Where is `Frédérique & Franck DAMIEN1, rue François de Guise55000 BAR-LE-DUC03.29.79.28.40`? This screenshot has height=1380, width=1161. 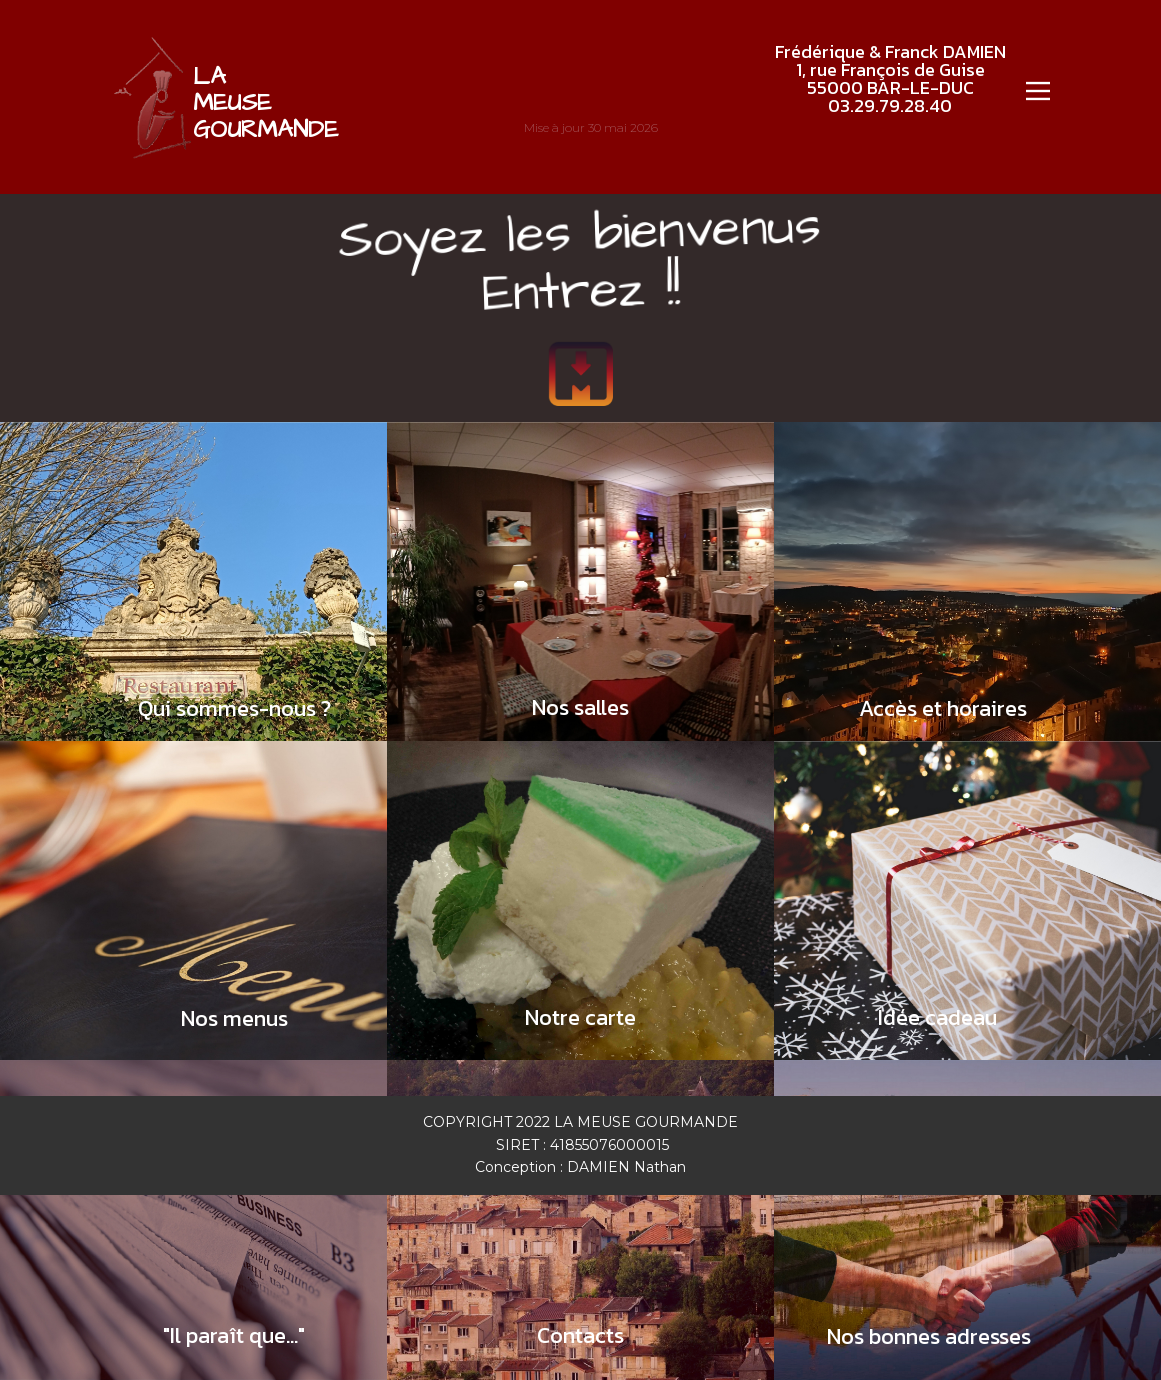
Frédérique & Franck DAMIEN1, rue François de Guise55000 BAR-LE-DUC03.29.79.28.40 is located at coordinates (890, 78).